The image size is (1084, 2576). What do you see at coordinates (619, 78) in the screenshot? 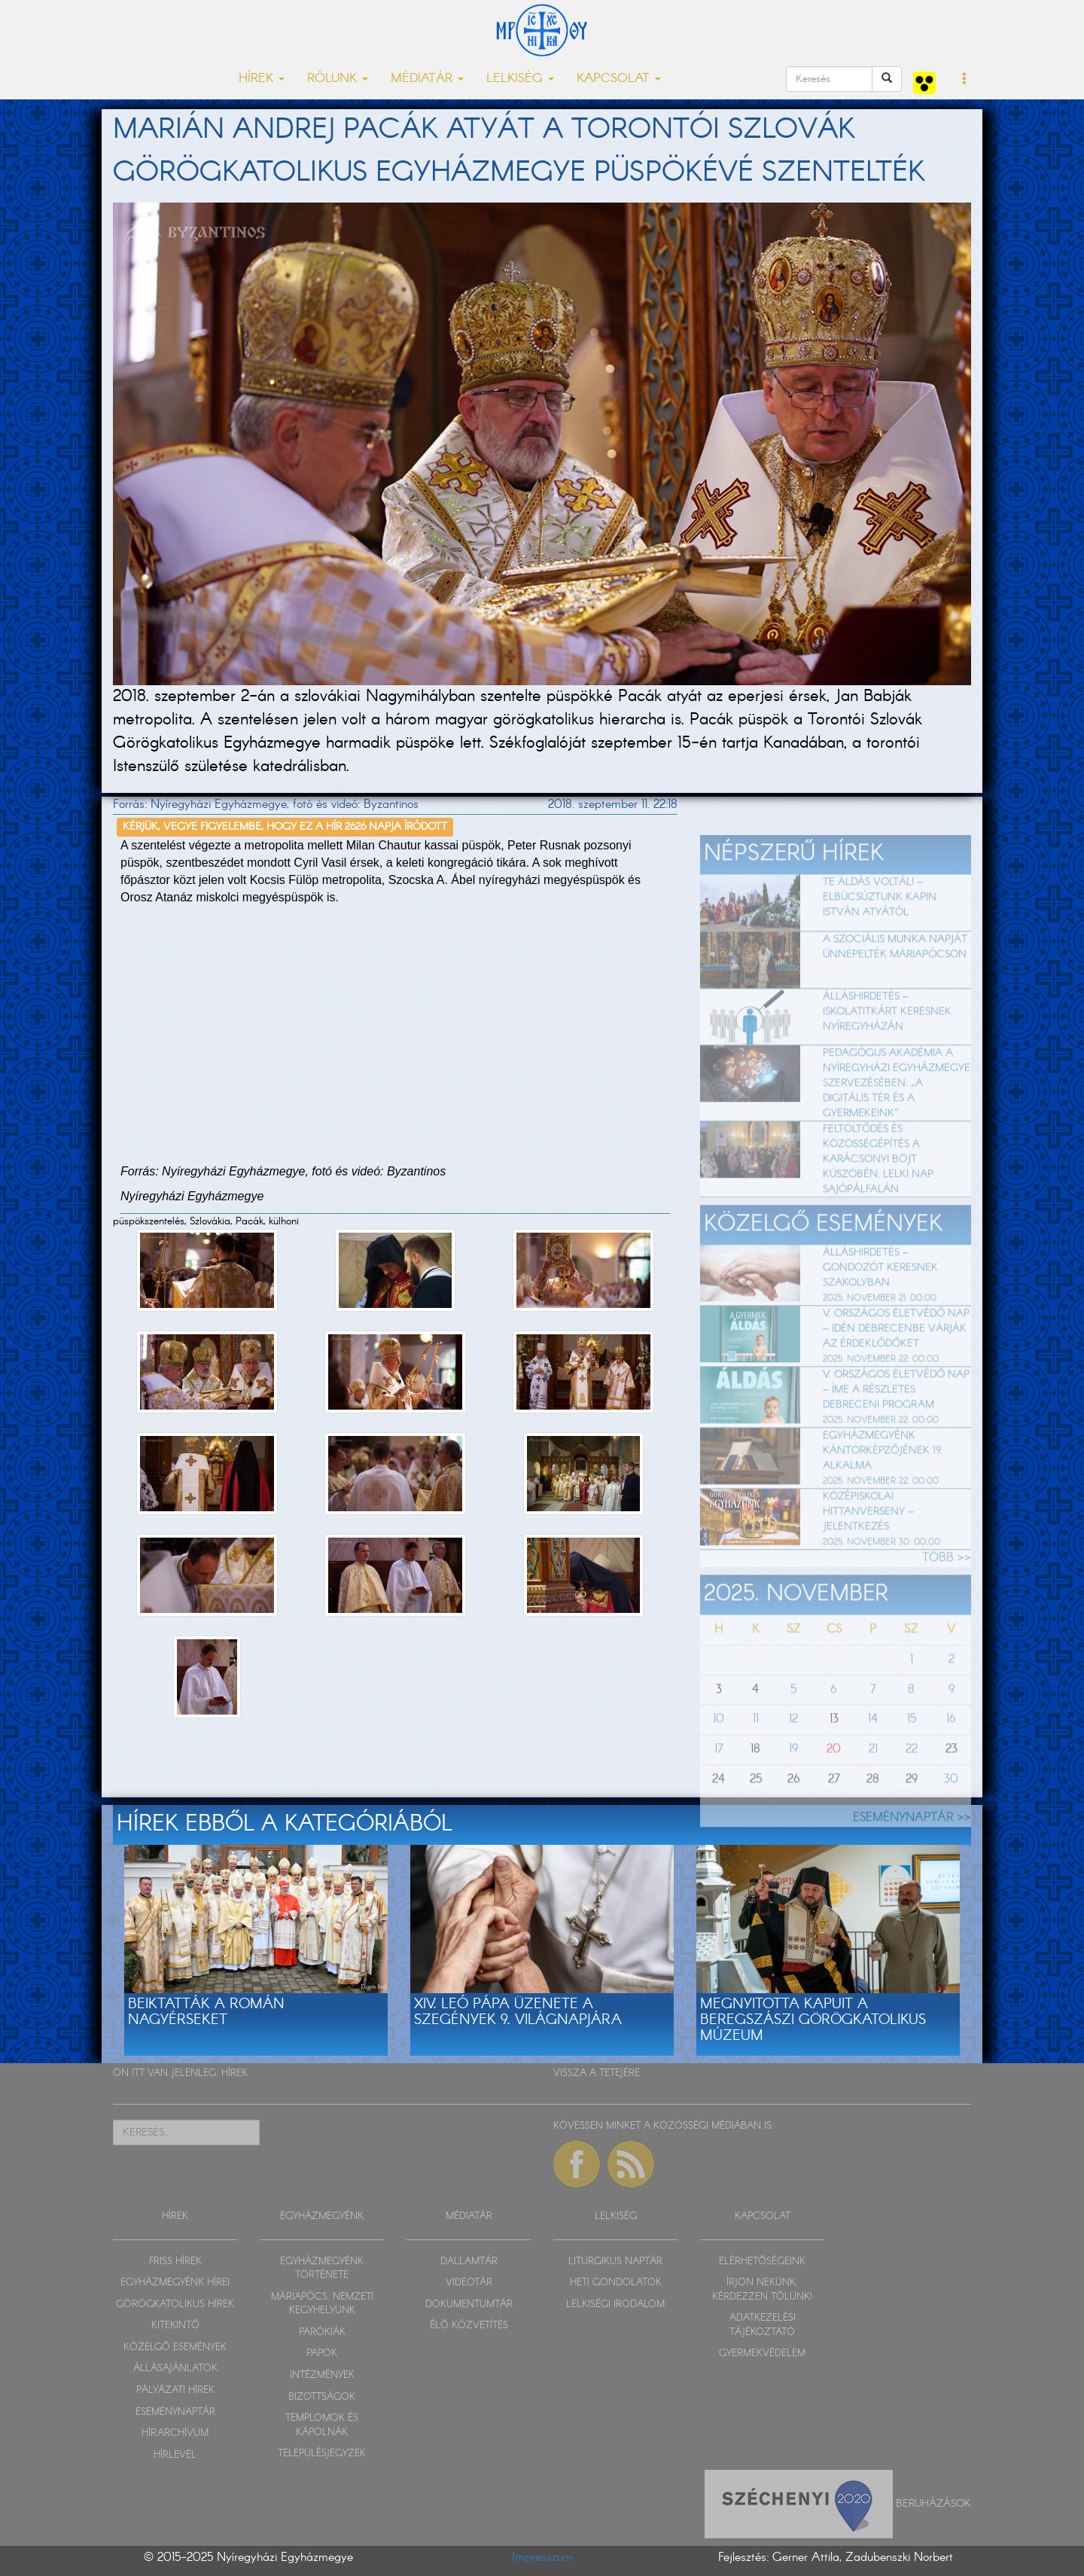
I see `KAPCSOLAT [button]` at bounding box center [619, 78].